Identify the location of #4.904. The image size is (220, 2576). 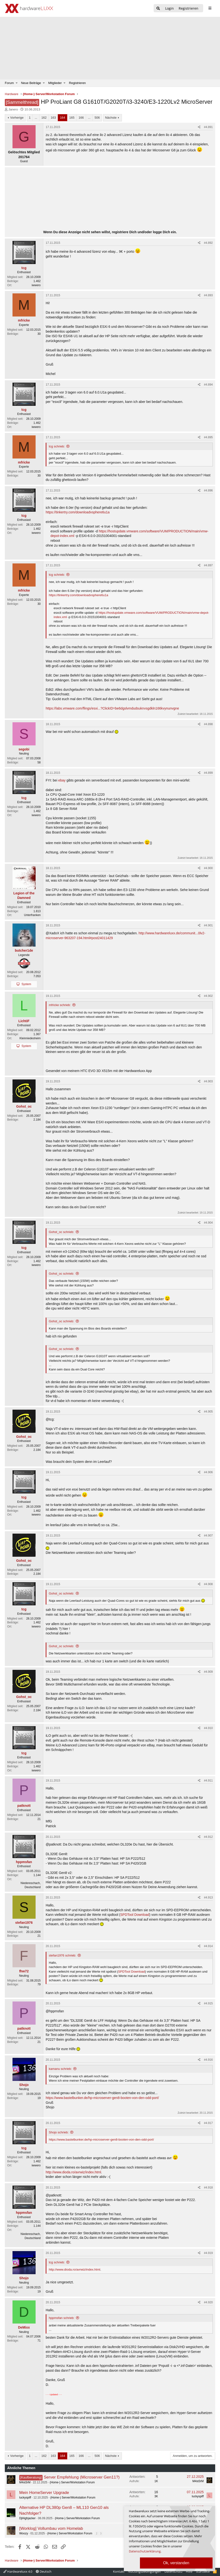
(208, 1222).